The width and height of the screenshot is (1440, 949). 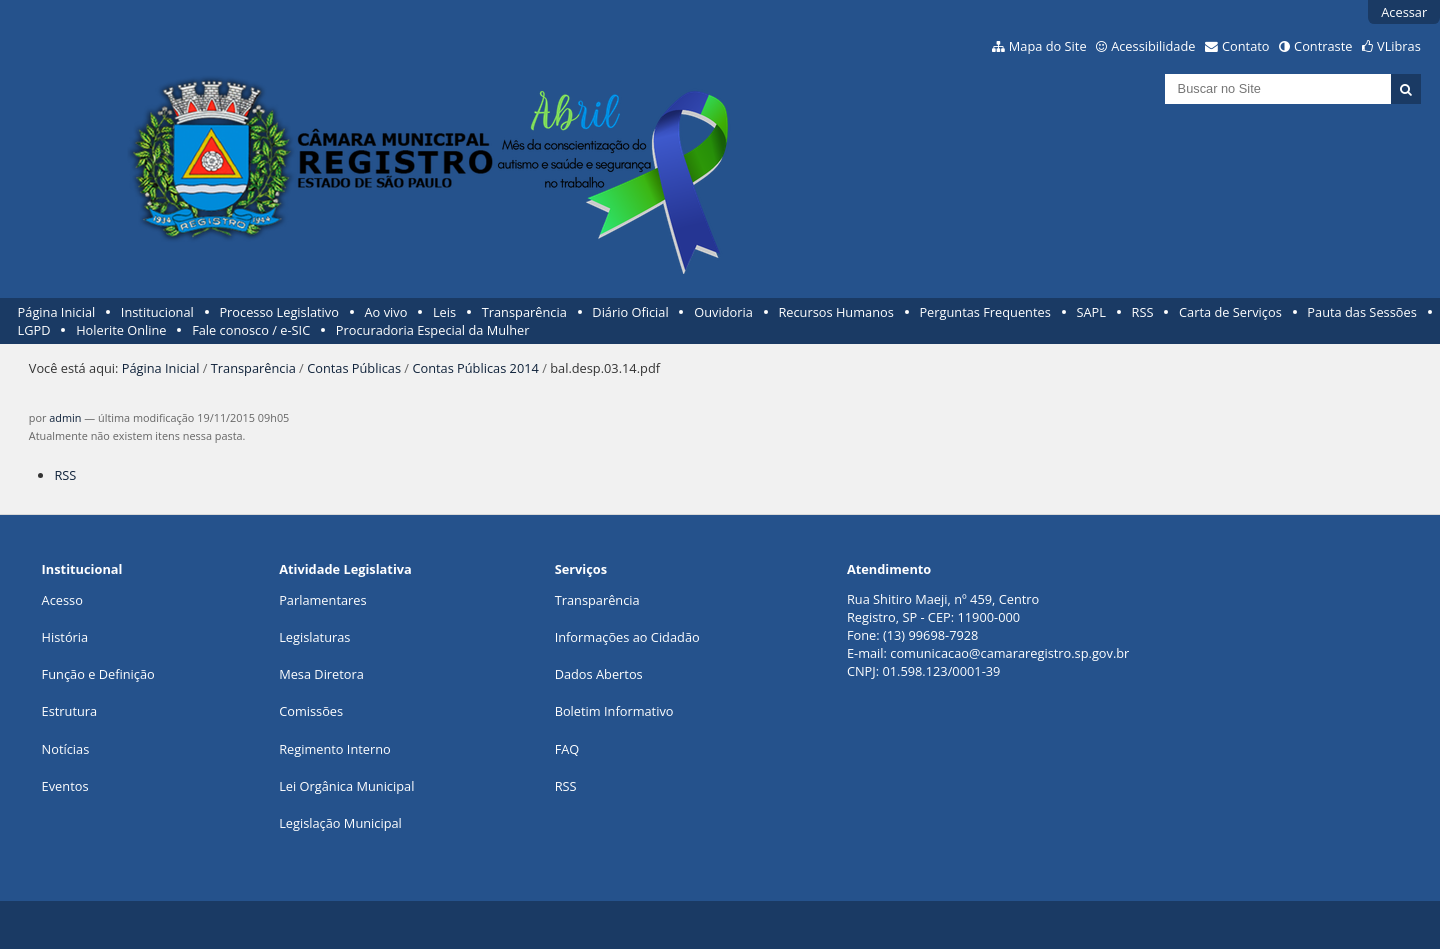 What do you see at coordinates (1399, 46) in the screenshot?
I see `VLibras` at bounding box center [1399, 46].